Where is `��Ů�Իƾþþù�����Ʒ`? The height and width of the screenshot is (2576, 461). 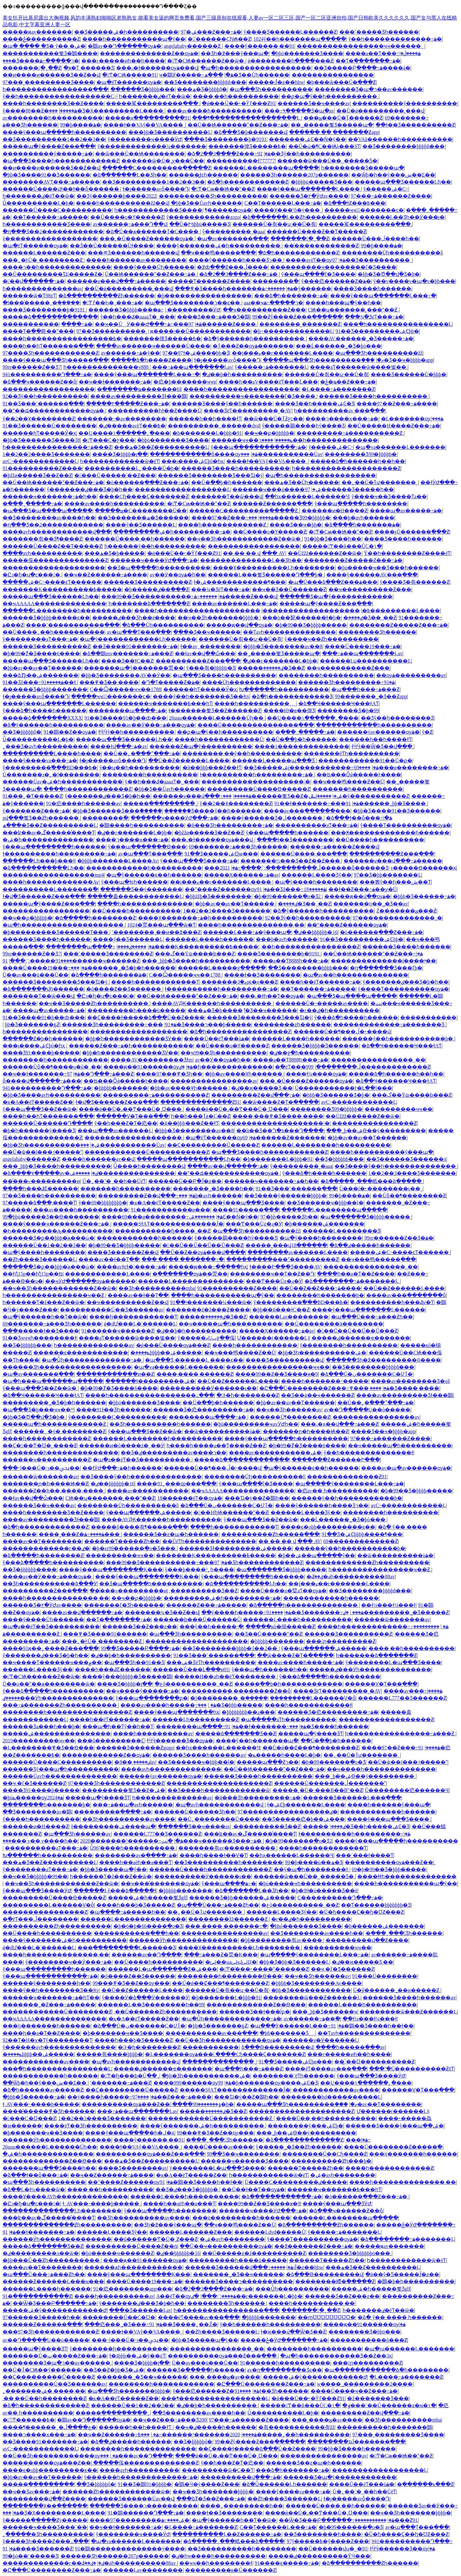 ��Ů�Իƾþþù�����Ʒ is located at coordinates (199, 224).